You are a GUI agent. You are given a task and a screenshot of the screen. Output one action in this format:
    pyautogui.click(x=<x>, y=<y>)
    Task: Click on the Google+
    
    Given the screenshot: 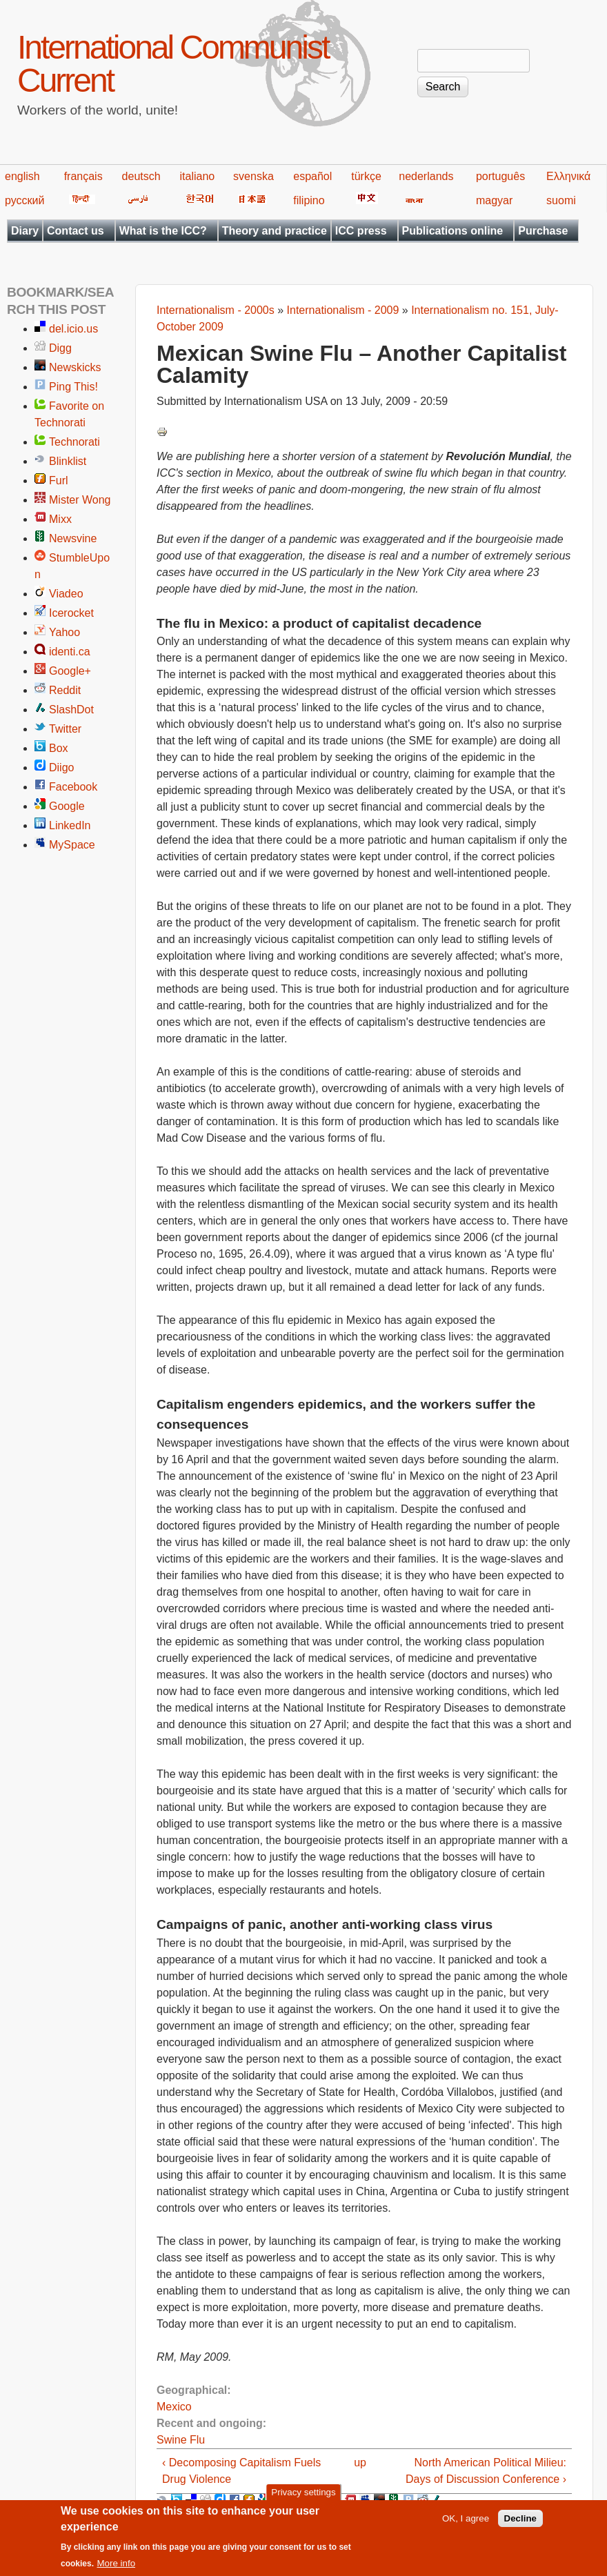 What is the action you would take?
    pyautogui.click(x=70, y=671)
    